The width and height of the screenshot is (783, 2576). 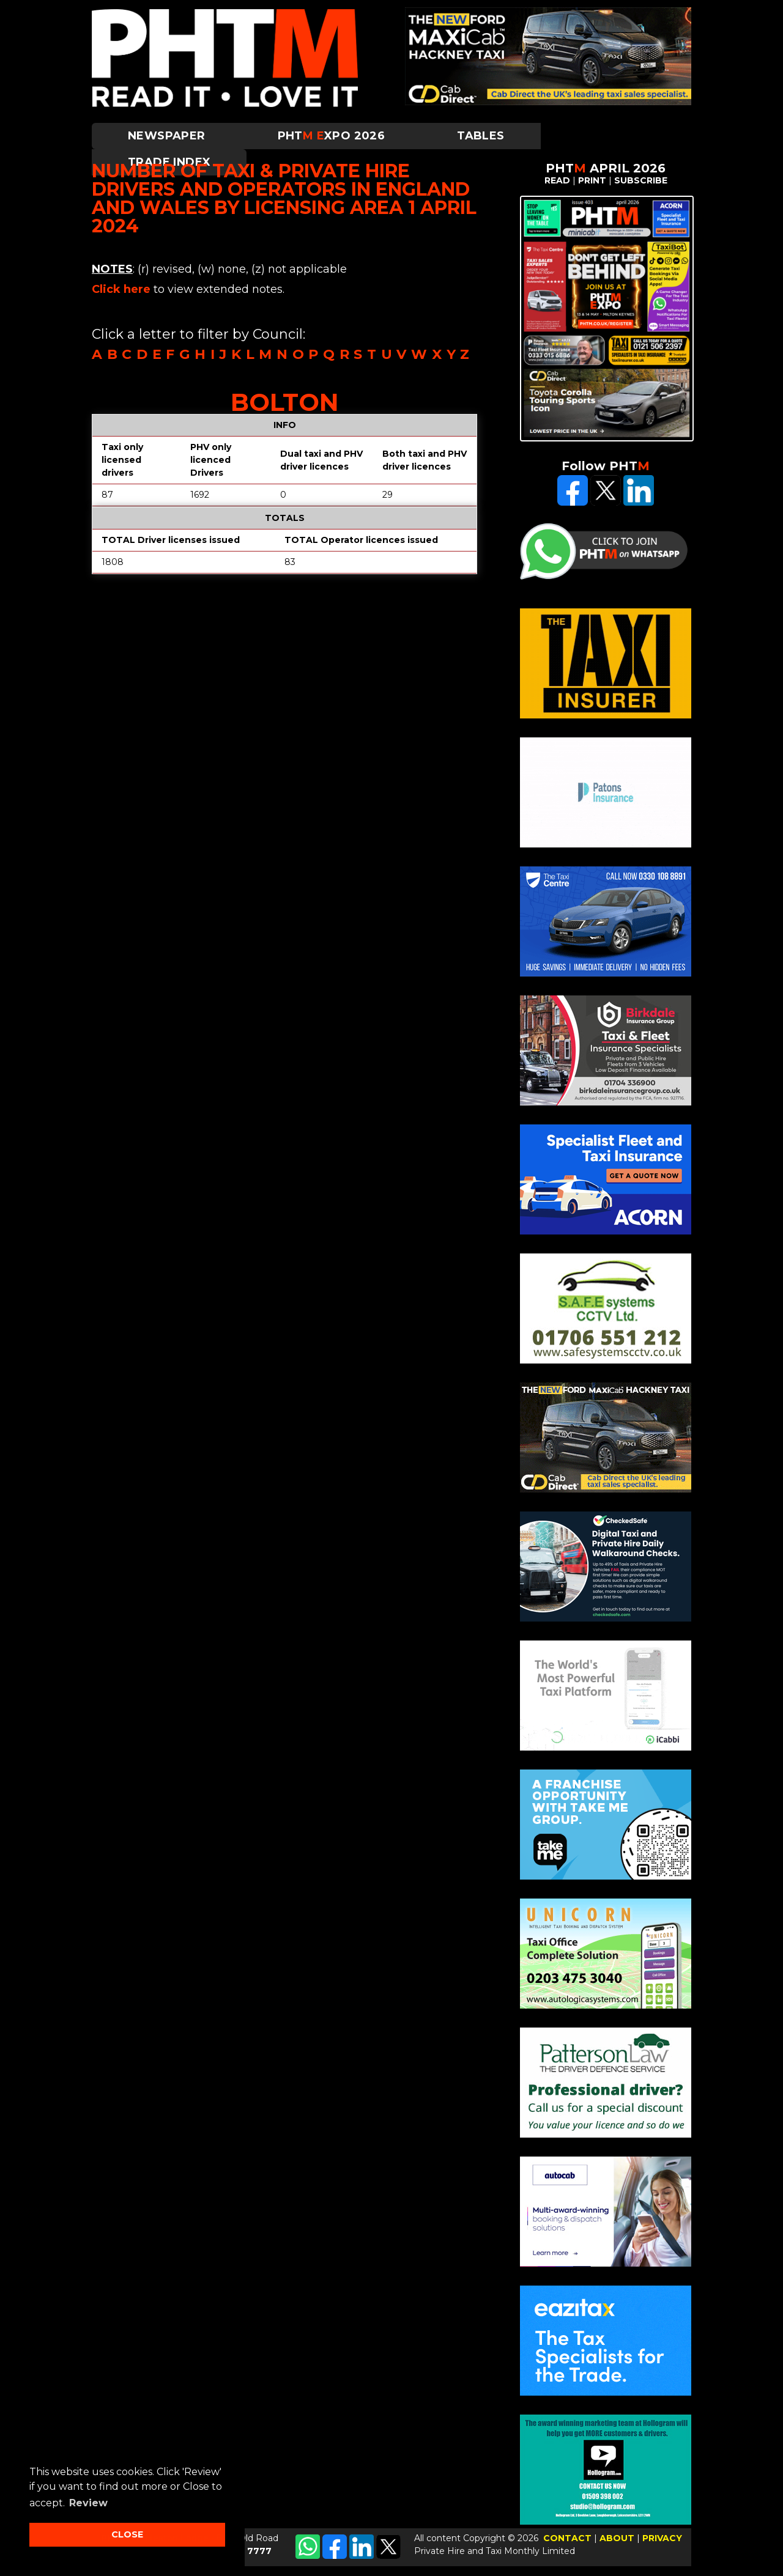 I want to click on Review [button], so click(x=88, y=2503).